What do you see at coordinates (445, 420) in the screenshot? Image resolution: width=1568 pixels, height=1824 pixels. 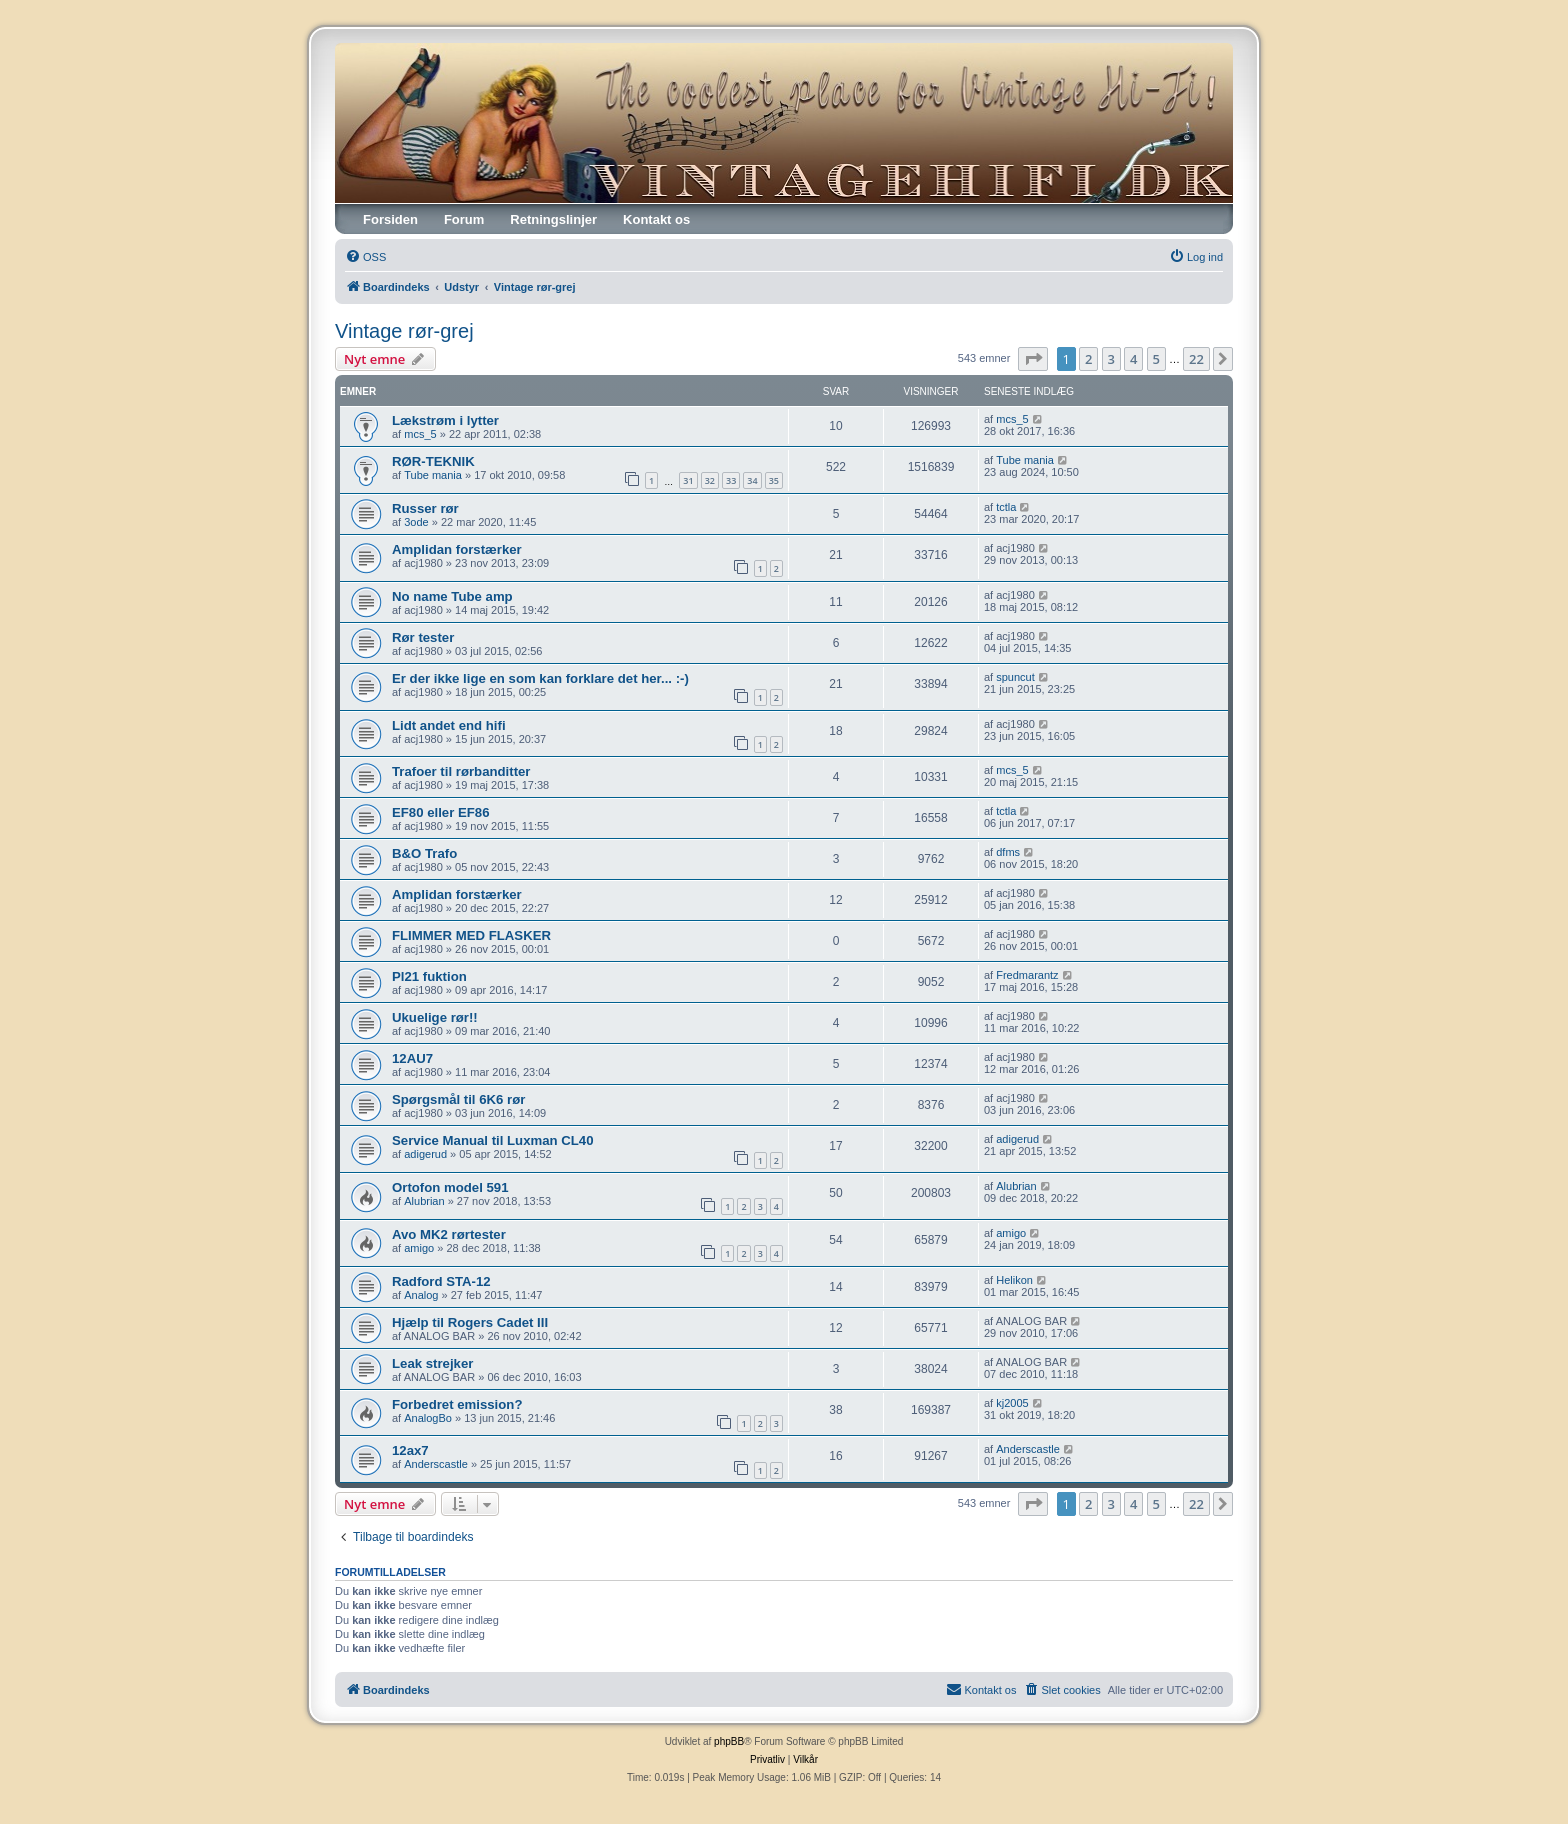 I see `Lækstrøm i lytter` at bounding box center [445, 420].